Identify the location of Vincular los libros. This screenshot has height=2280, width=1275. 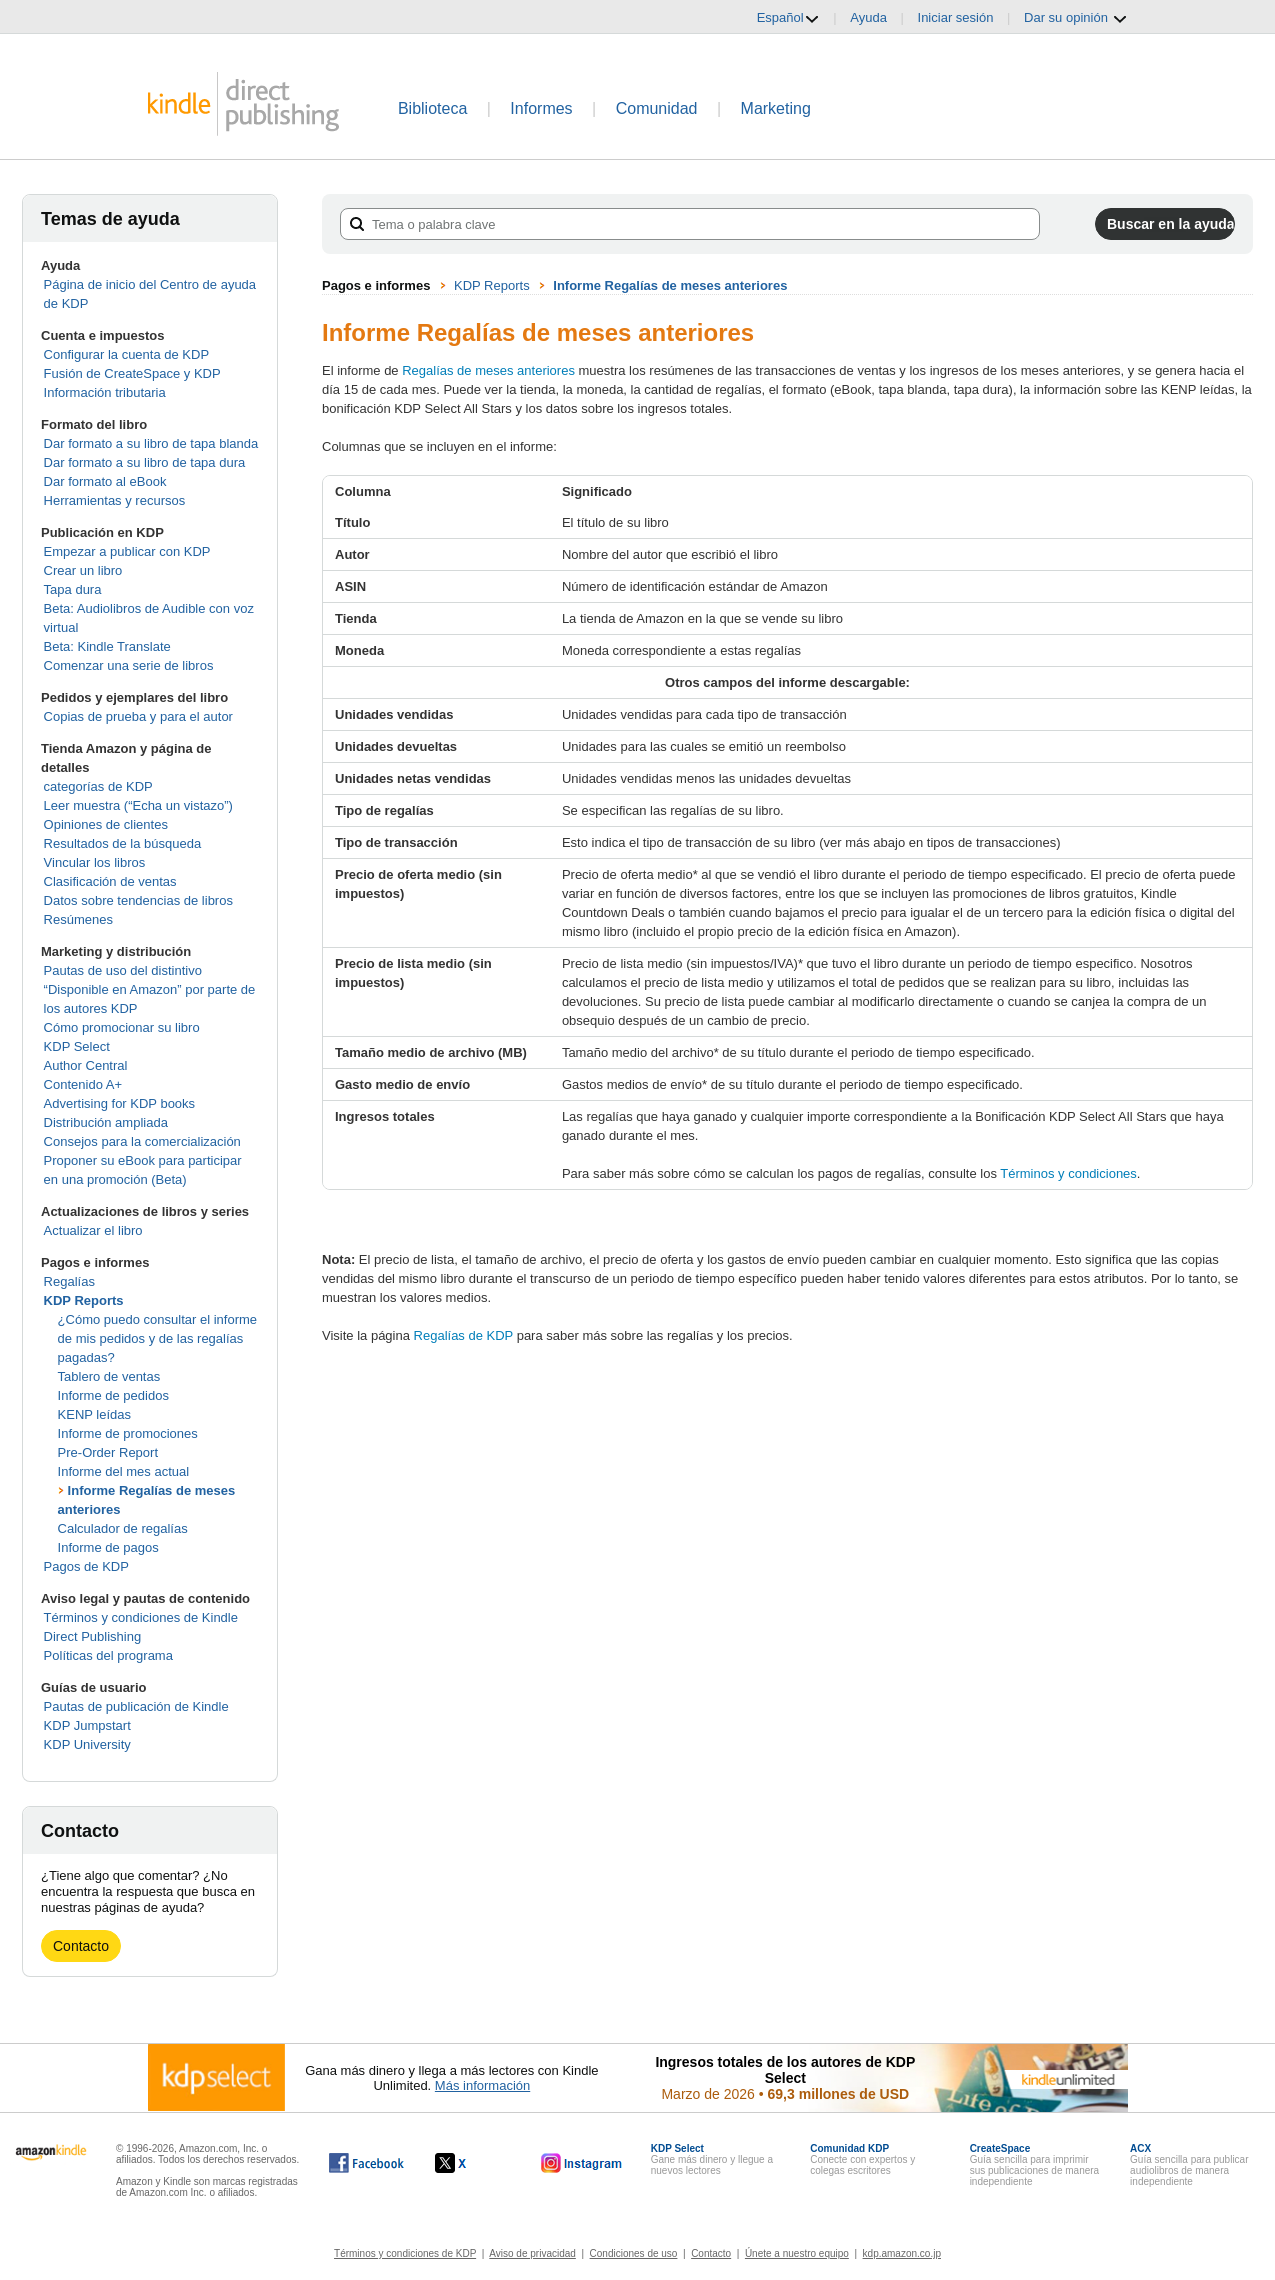
(95, 862).